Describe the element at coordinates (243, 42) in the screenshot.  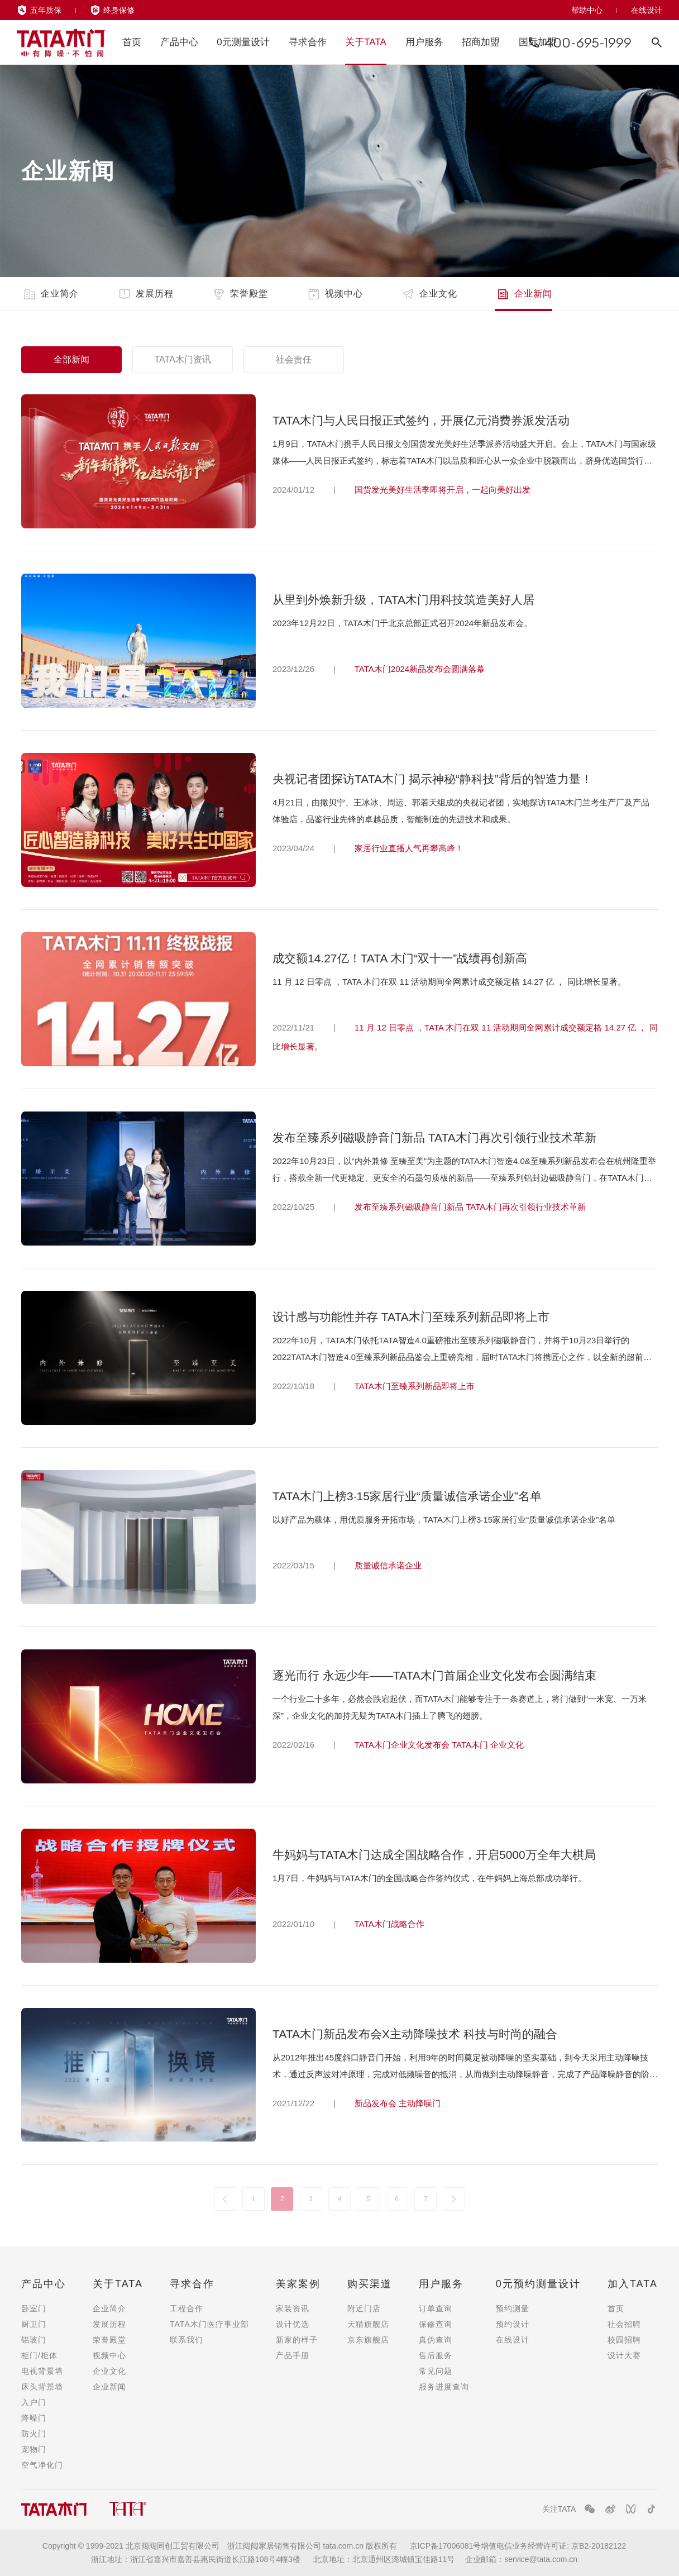
I see `0元测量设计` at that location.